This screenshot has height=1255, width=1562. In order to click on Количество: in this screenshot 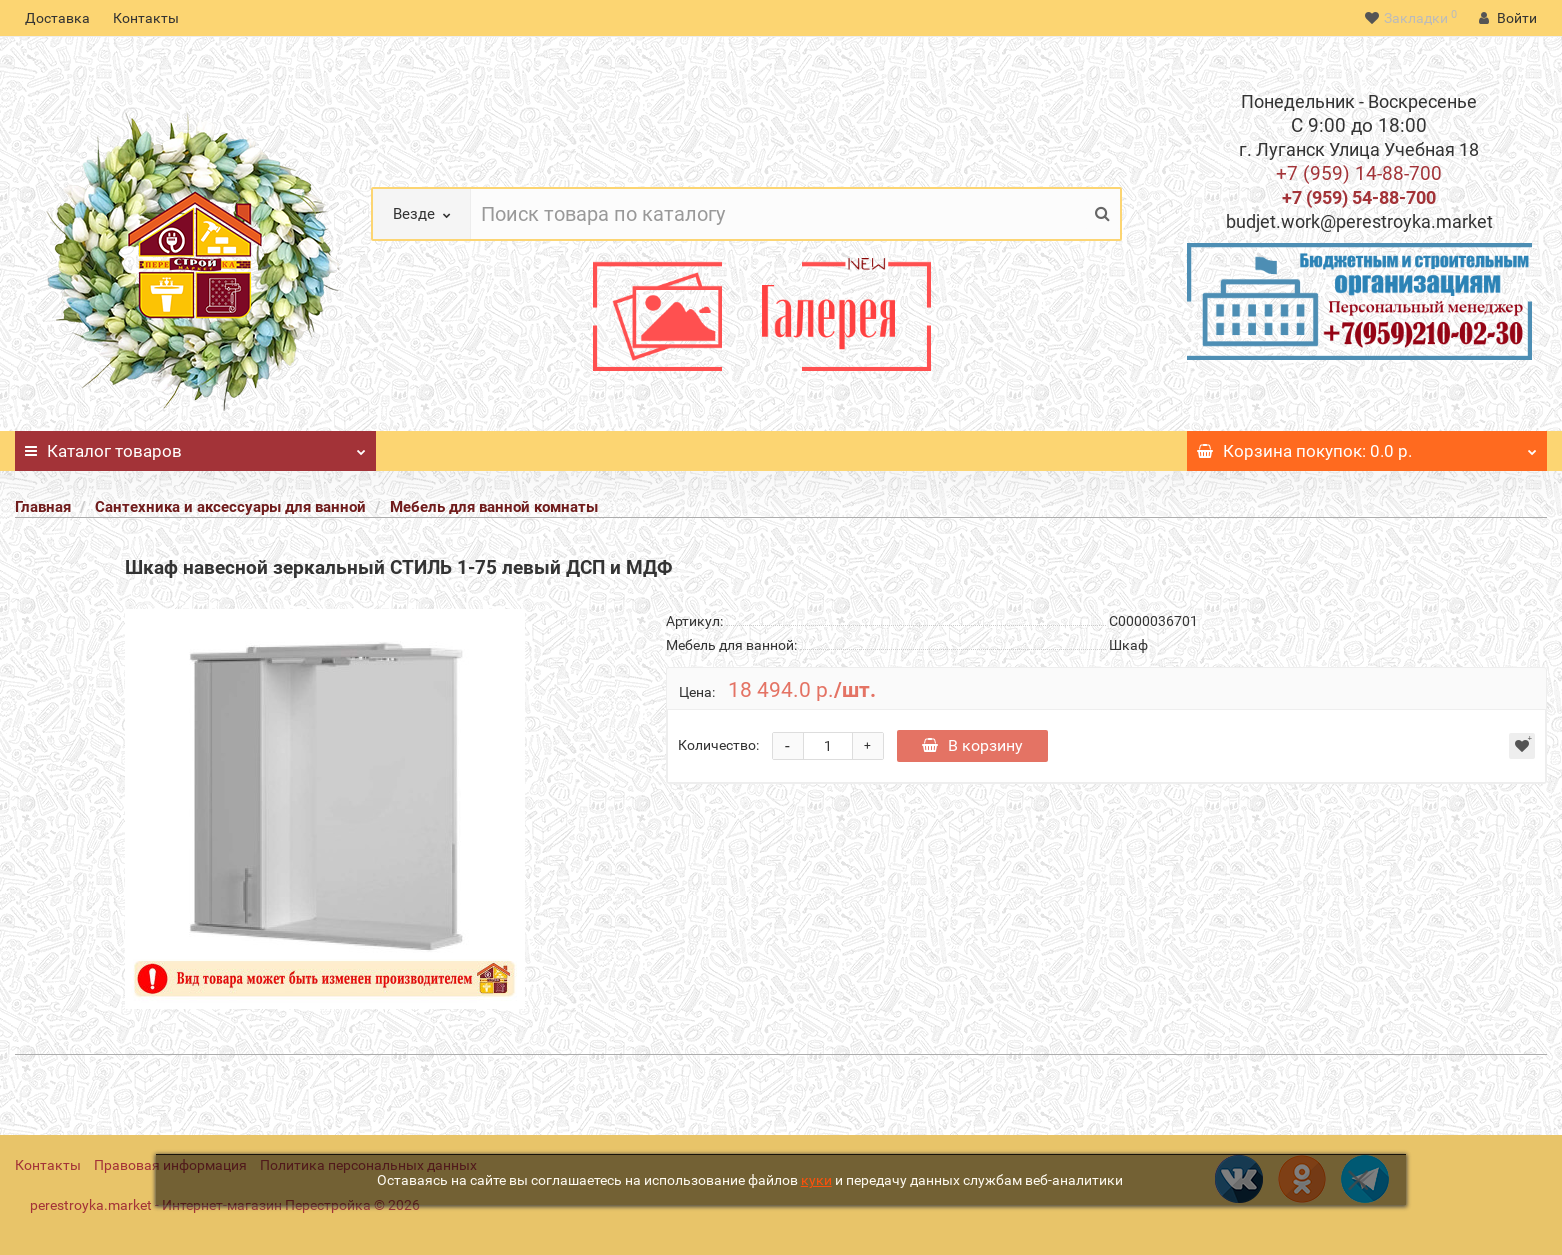, I will do `click(718, 745)`.